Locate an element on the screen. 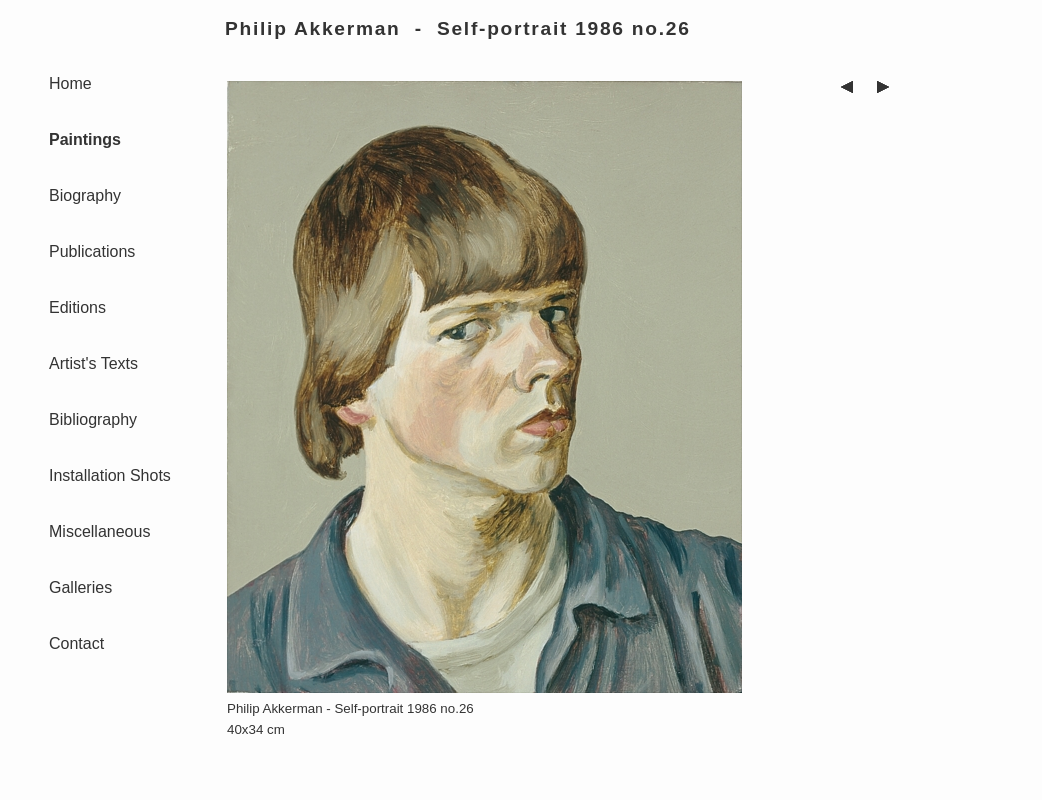  Editions is located at coordinates (77, 307).